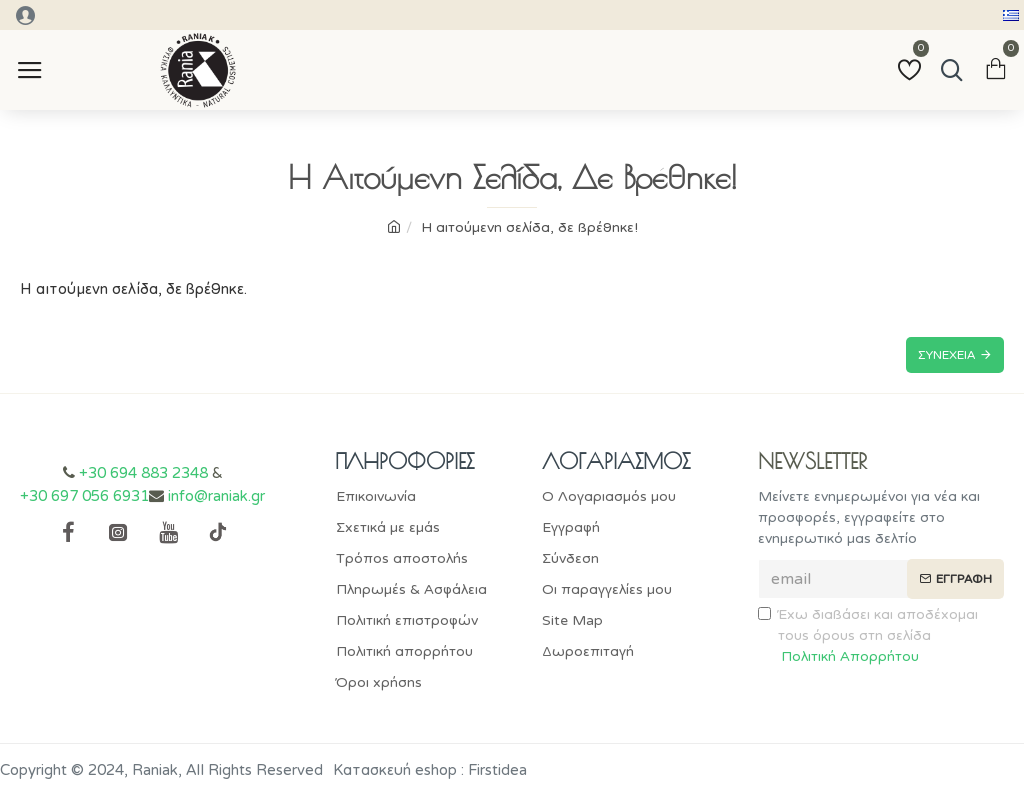 This screenshot has width=1024, height=796. What do you see at coordinates (84, 496) in the screenshot?
I see `+30 697 056 6931` at bounding box center [84, 496].